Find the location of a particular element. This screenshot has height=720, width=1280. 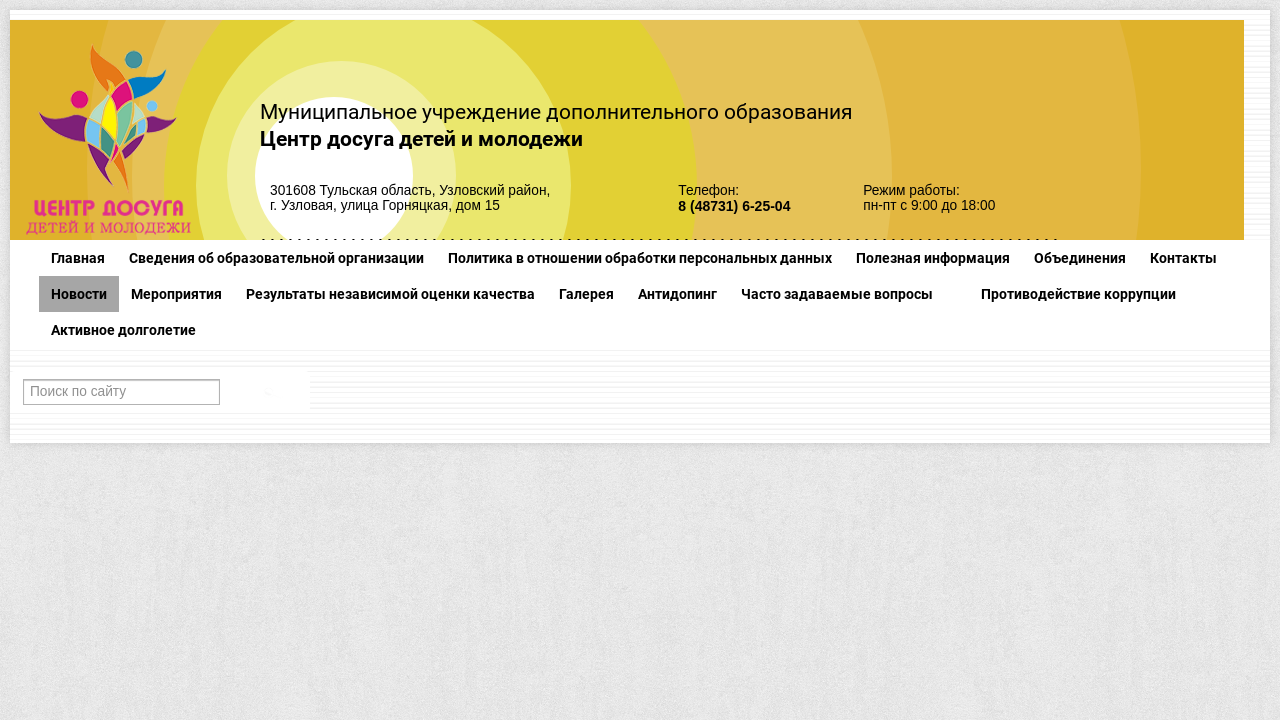

Галерея is located at coordinates (586, 294).